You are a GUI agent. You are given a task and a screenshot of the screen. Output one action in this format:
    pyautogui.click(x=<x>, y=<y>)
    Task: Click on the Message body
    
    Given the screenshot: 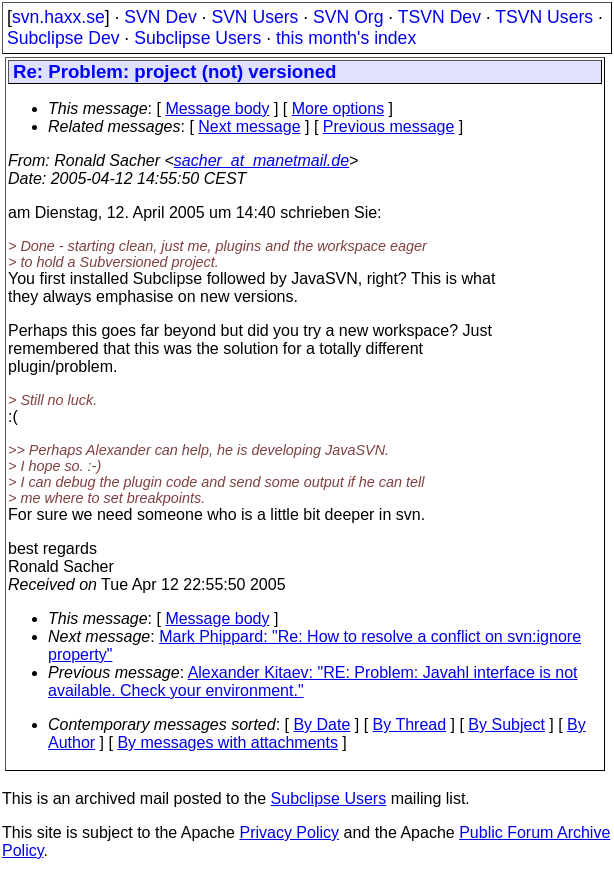 What is the action you would take?
    pyautogui.click(x=217, y=108)
    